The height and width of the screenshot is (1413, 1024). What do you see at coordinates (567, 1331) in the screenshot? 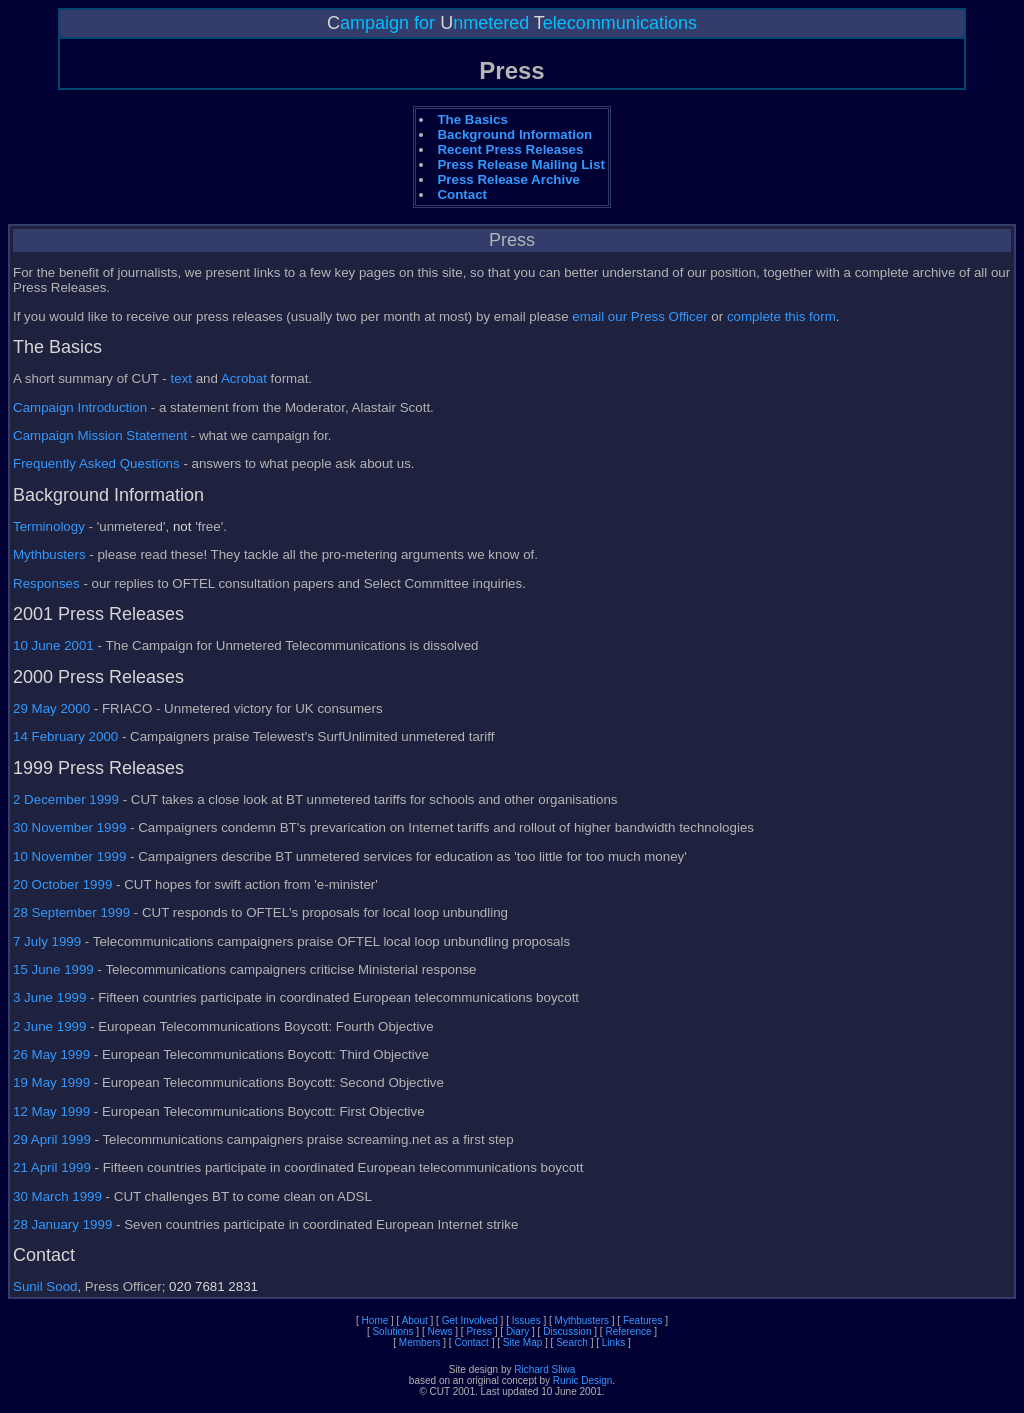
I see `Discussion` at bounding box center [567, 1331].